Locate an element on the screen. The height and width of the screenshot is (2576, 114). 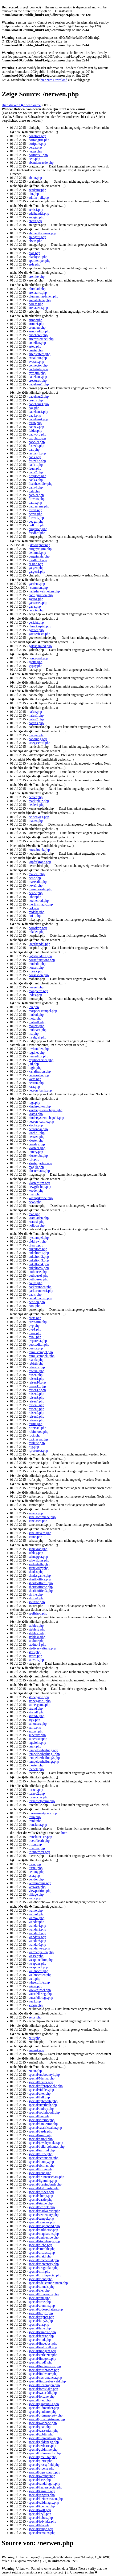
special/slump.php is located at coordinates (41, 2196).